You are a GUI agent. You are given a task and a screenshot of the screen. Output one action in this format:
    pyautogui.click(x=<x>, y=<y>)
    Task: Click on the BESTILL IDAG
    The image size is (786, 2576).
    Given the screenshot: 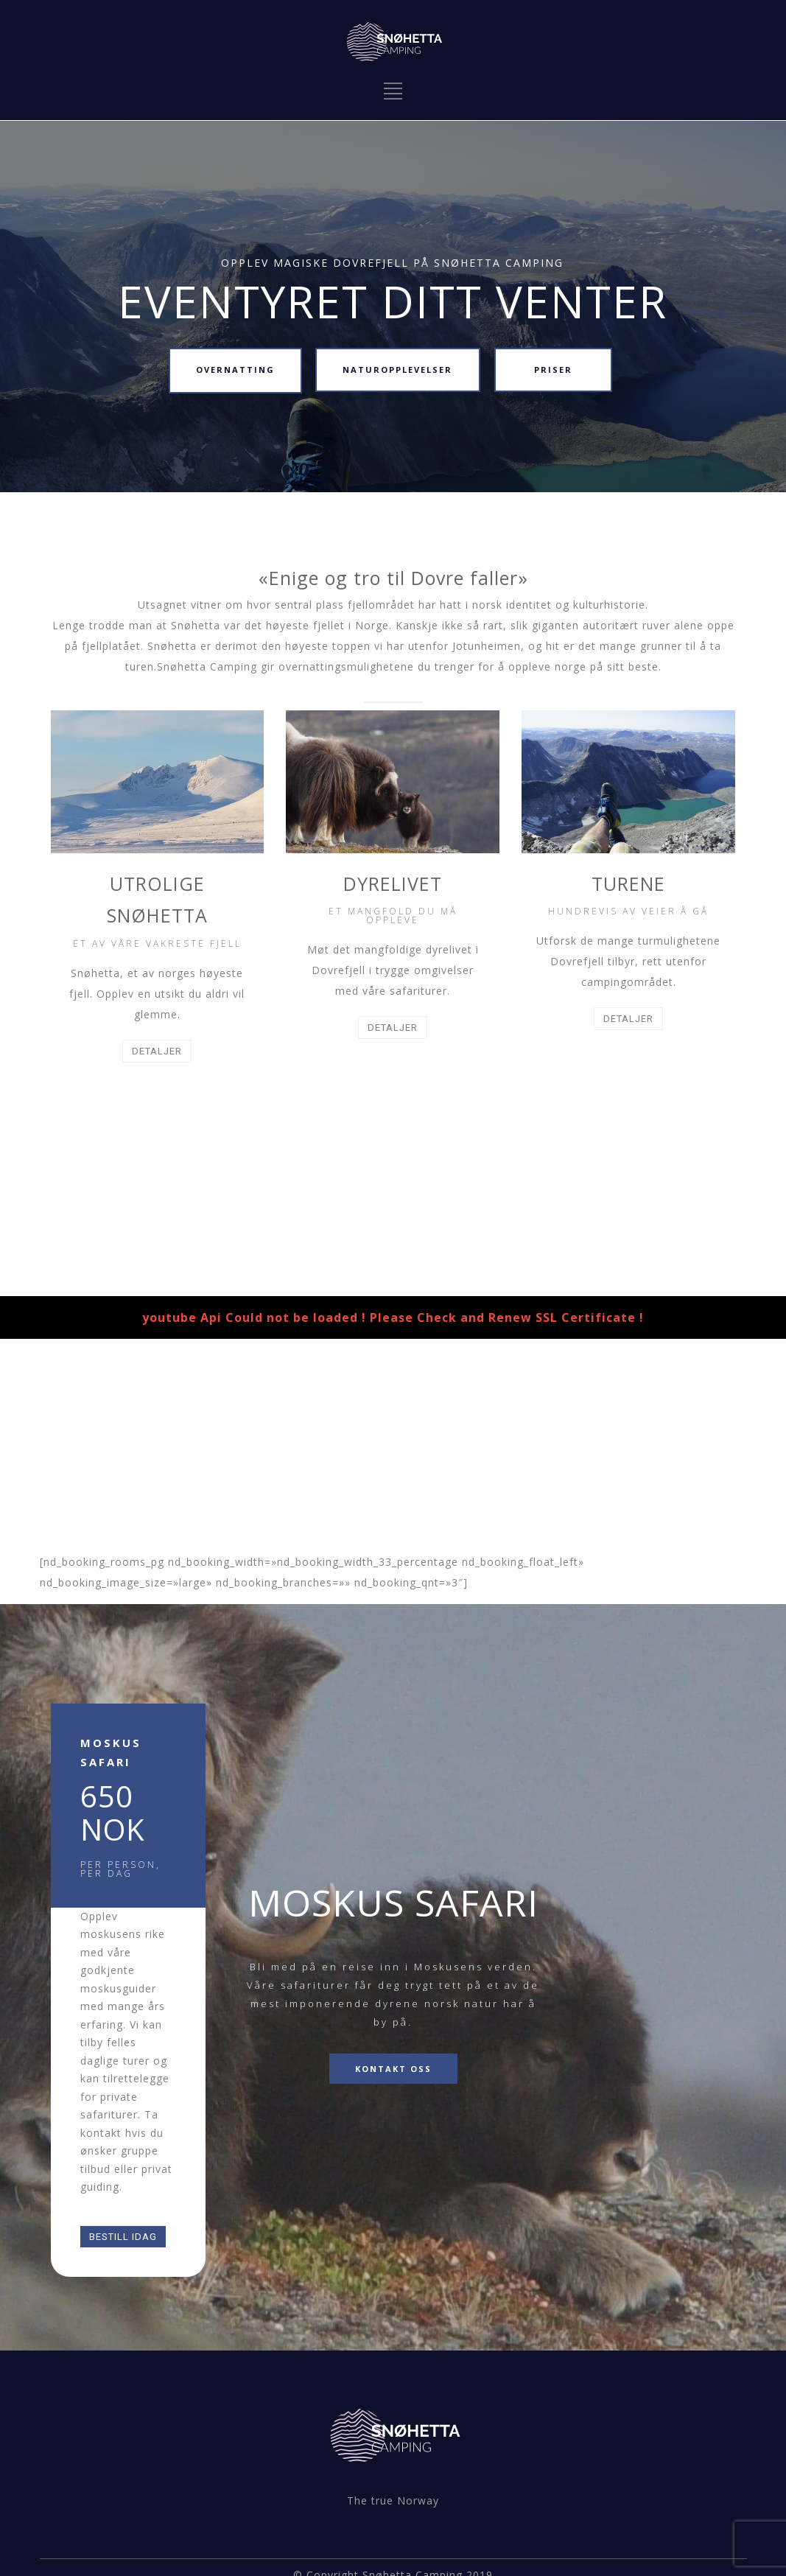 What is the action you would take?
    pyautogui.click(x=123, y=2236)
    